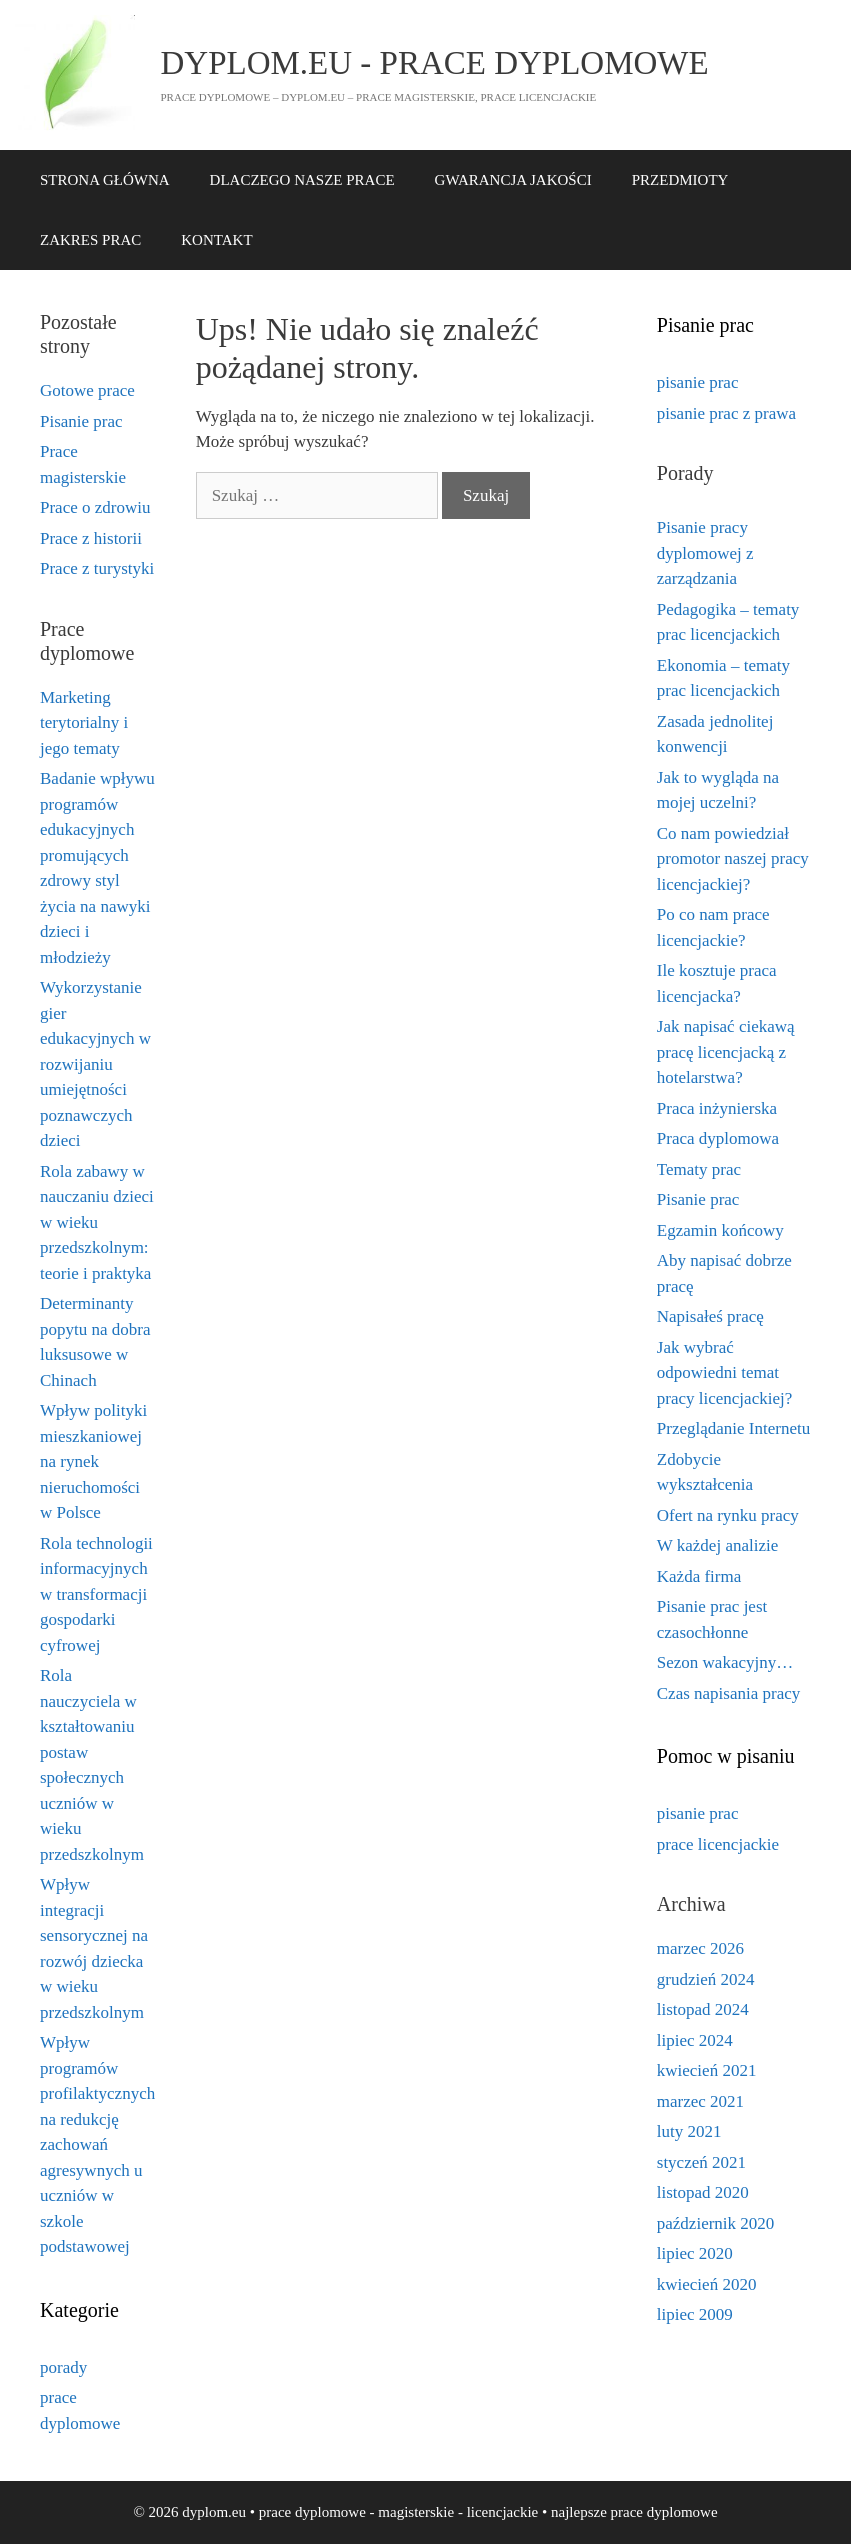 The height and width of the screenshot is (2544, 851). Describe the element at coordinates (95, 1064) in the screenshot. I see `Wykorzystanie gier edukacyjnych w rozwijaniu umiejętności poznawczych dzieci` at that location.